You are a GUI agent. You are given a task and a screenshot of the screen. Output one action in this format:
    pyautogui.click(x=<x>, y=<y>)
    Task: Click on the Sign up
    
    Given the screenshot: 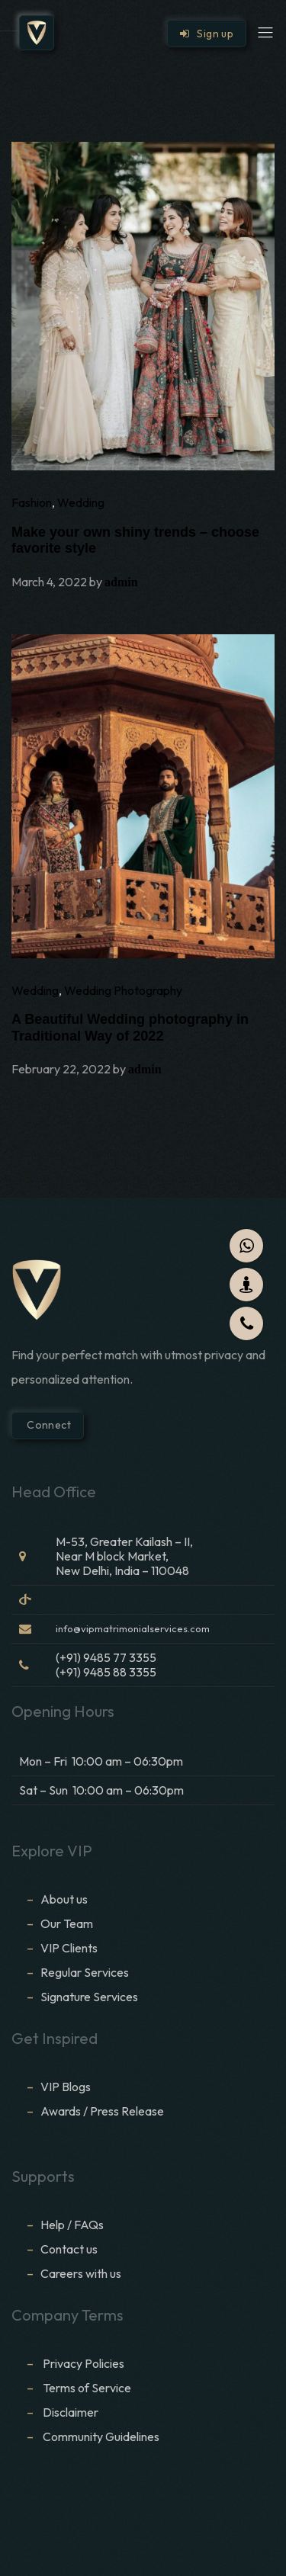 What is the action you would take?
    pyautogui.click(x=206, y=33)
    